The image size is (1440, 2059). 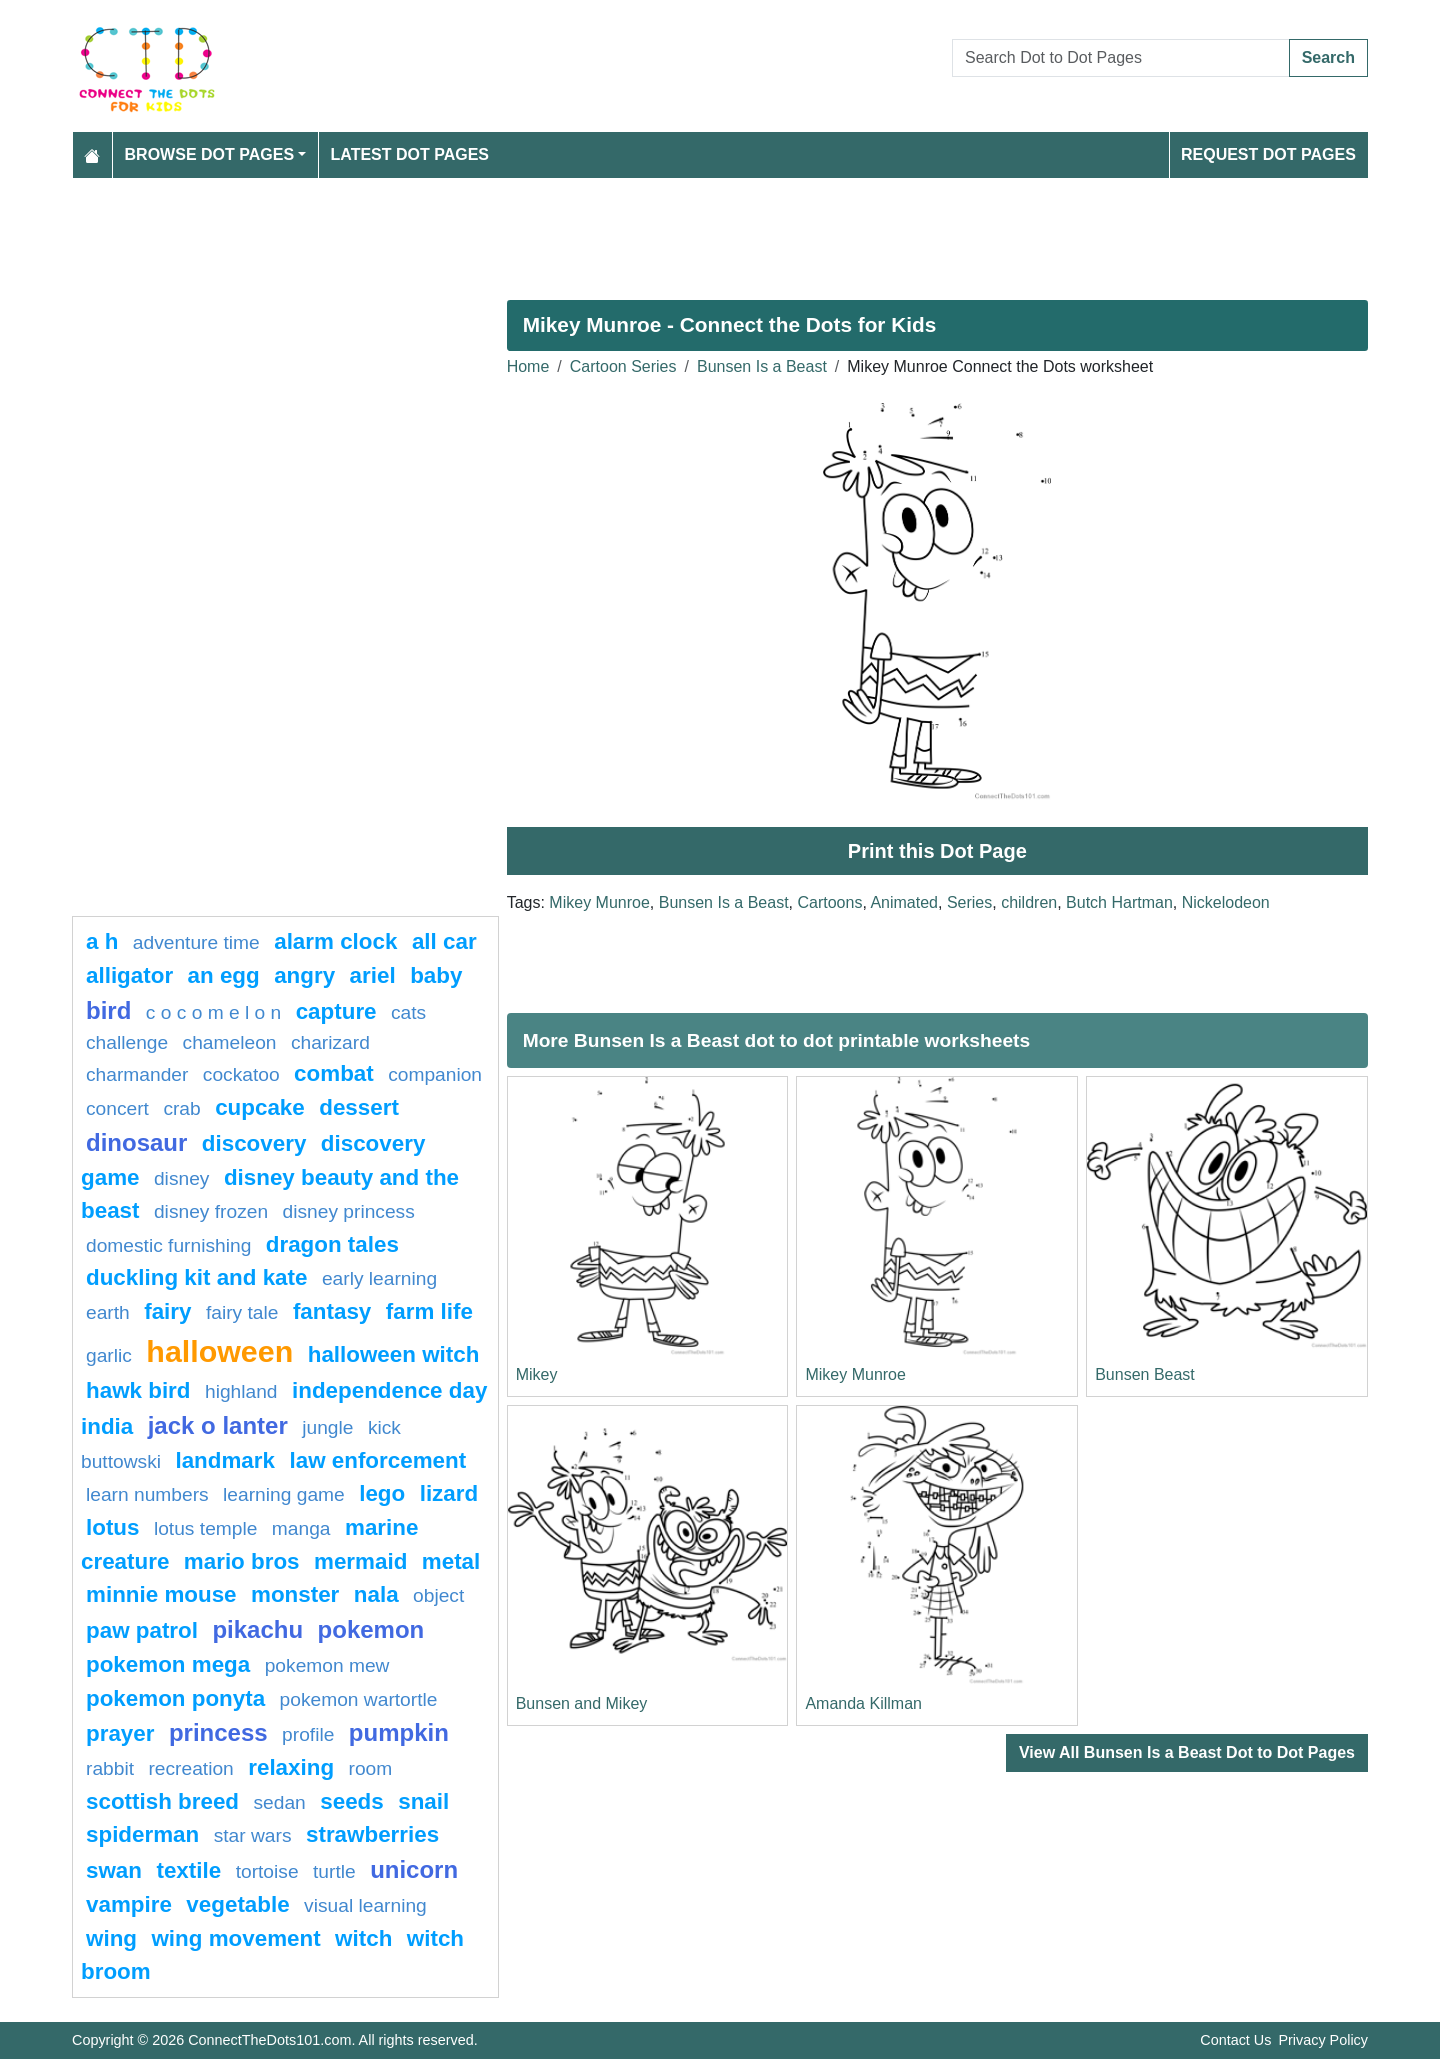 What do you see at coordinates (762, 366) in the screenshot?
I see `Bunsen Is a Beast` at bounding box center [762, 366].